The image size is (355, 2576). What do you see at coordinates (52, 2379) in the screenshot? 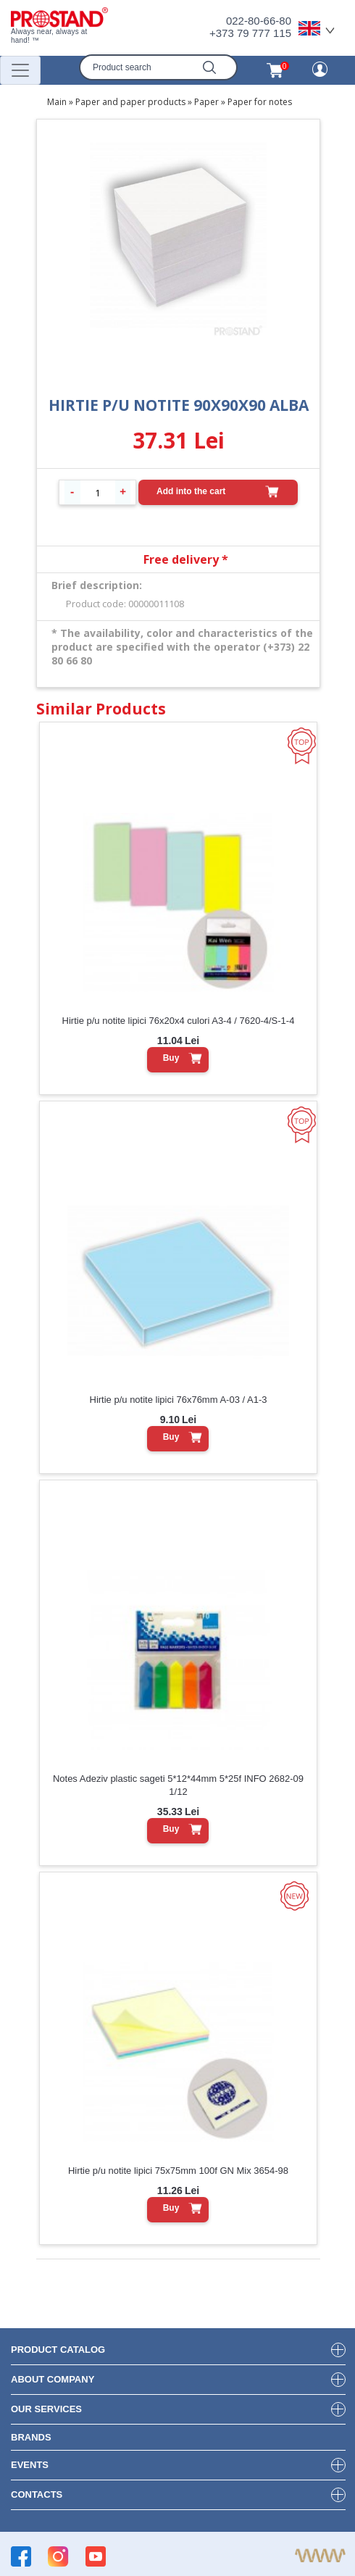
I see `about company` at bounding box center [52, 2379].